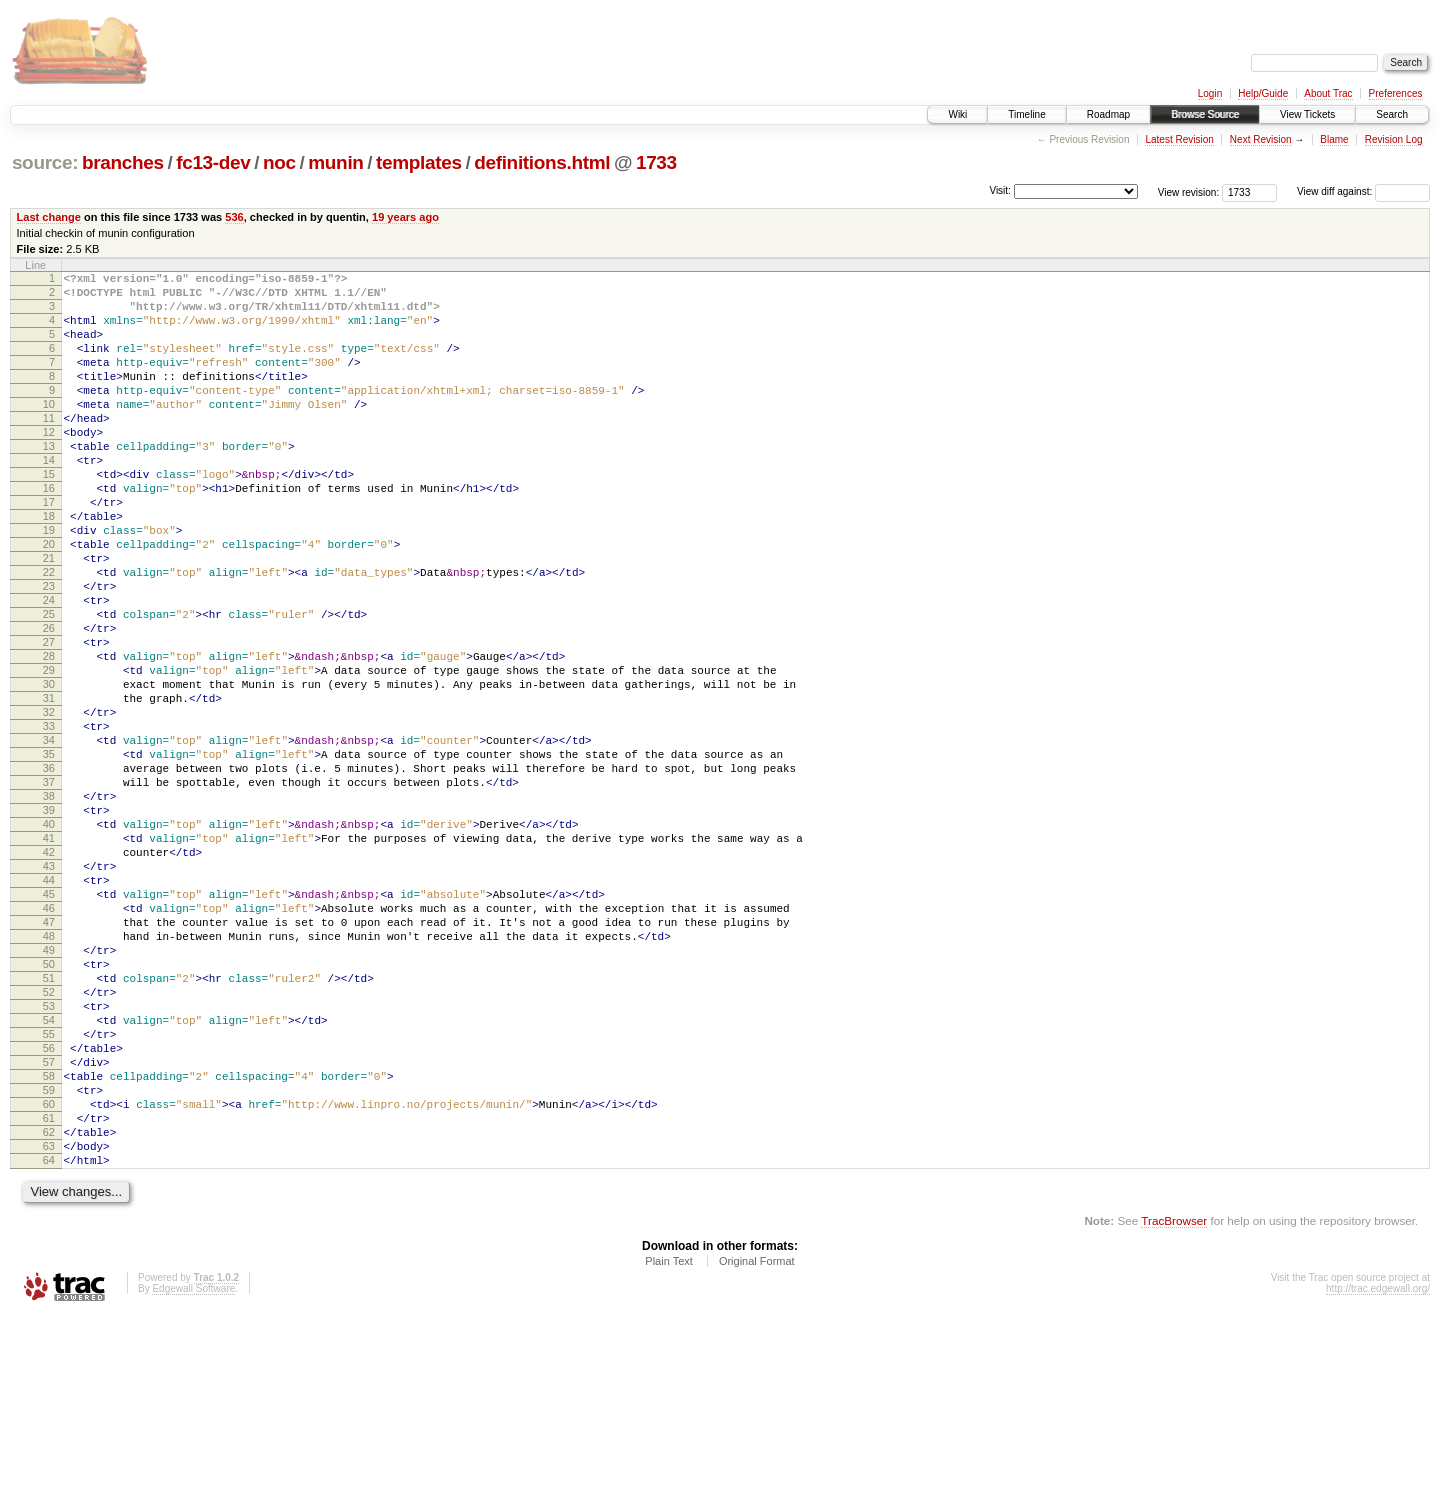 Image resolution: width=1440 pixels, height=1507 pixels. What do you see at coordinates (1179, 139) in the screenshot?
I see `Latest Revision` at bounding box center [1179, 139].